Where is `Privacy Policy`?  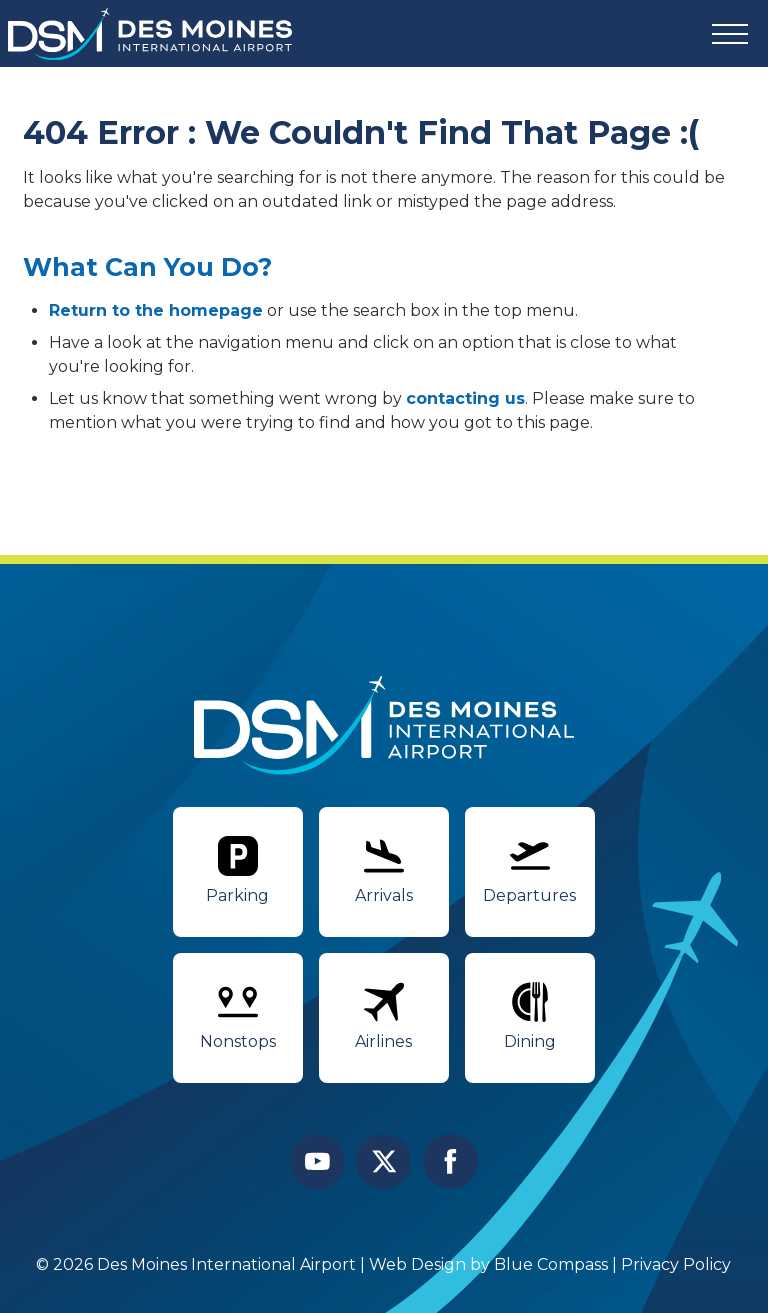 Privacy Policy is located at coordinates (677, 1264).